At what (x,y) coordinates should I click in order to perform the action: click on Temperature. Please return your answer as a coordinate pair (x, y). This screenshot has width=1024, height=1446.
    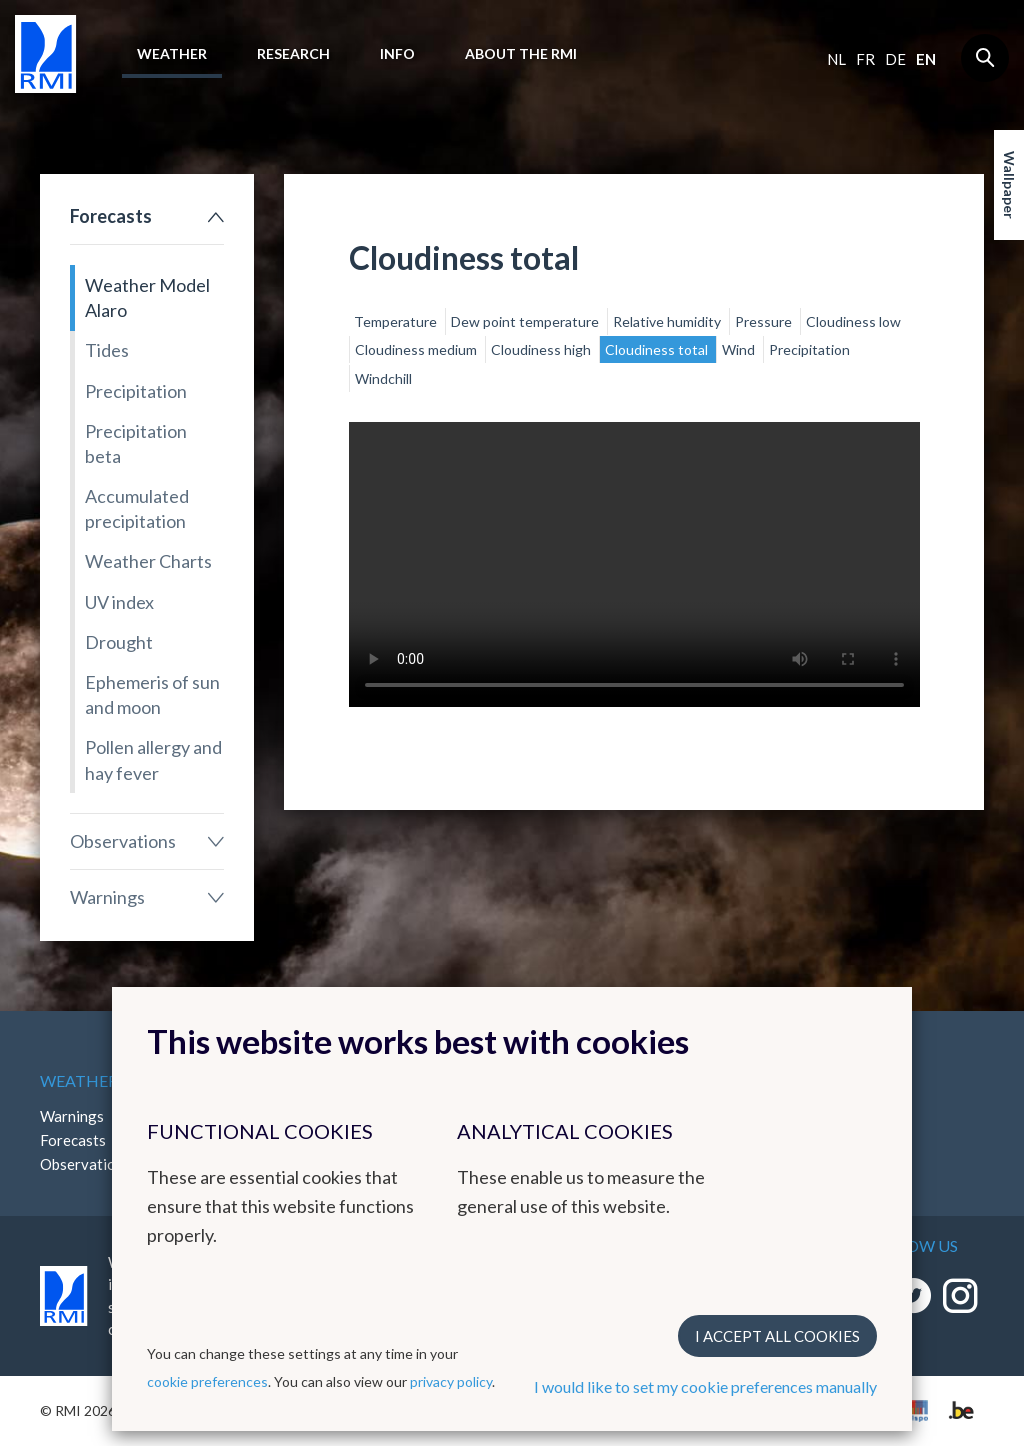
    Looking at the image, I should click on (397, 321).